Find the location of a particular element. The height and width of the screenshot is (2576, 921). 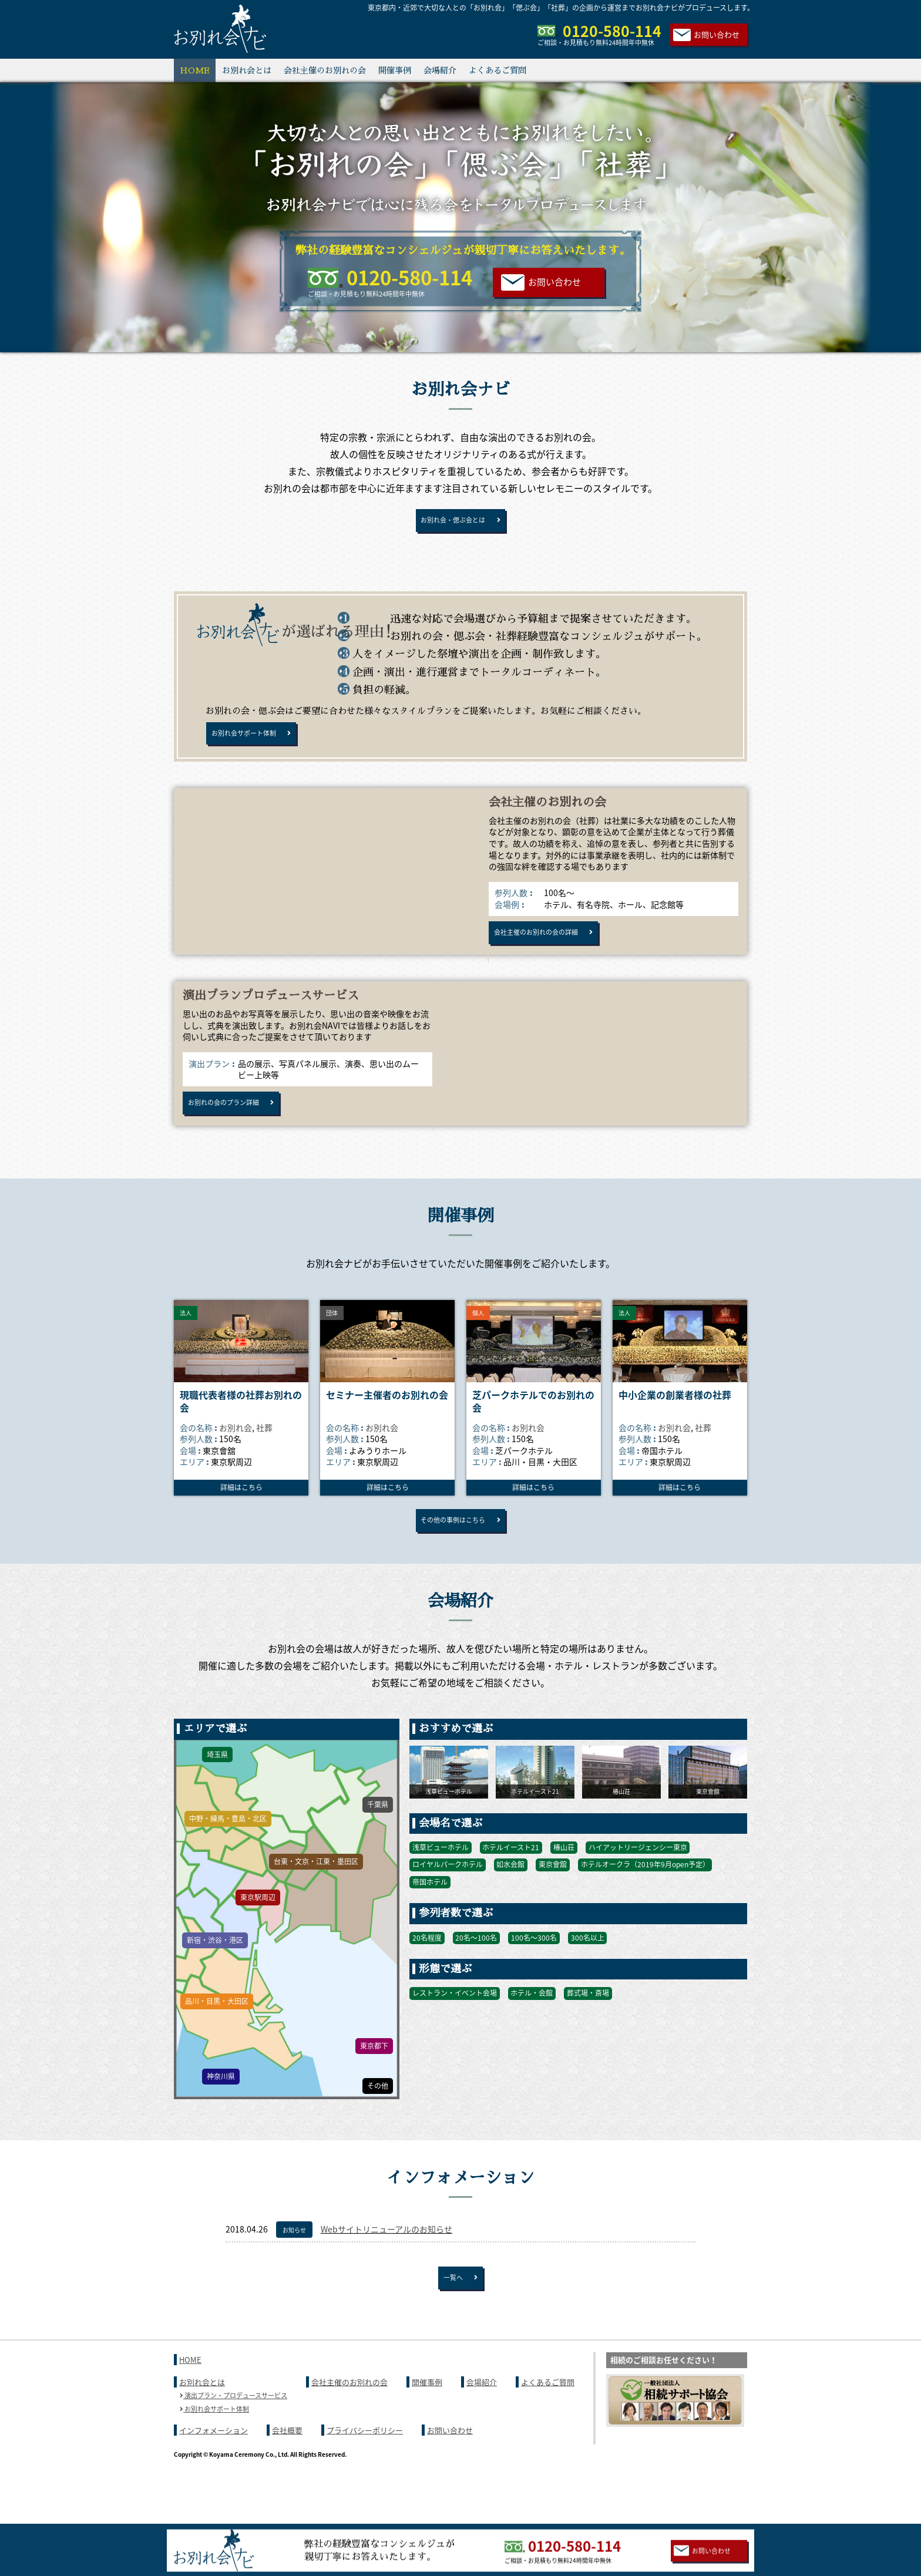

レストラン・イベント会場 is located at coordinates (454, 2034).